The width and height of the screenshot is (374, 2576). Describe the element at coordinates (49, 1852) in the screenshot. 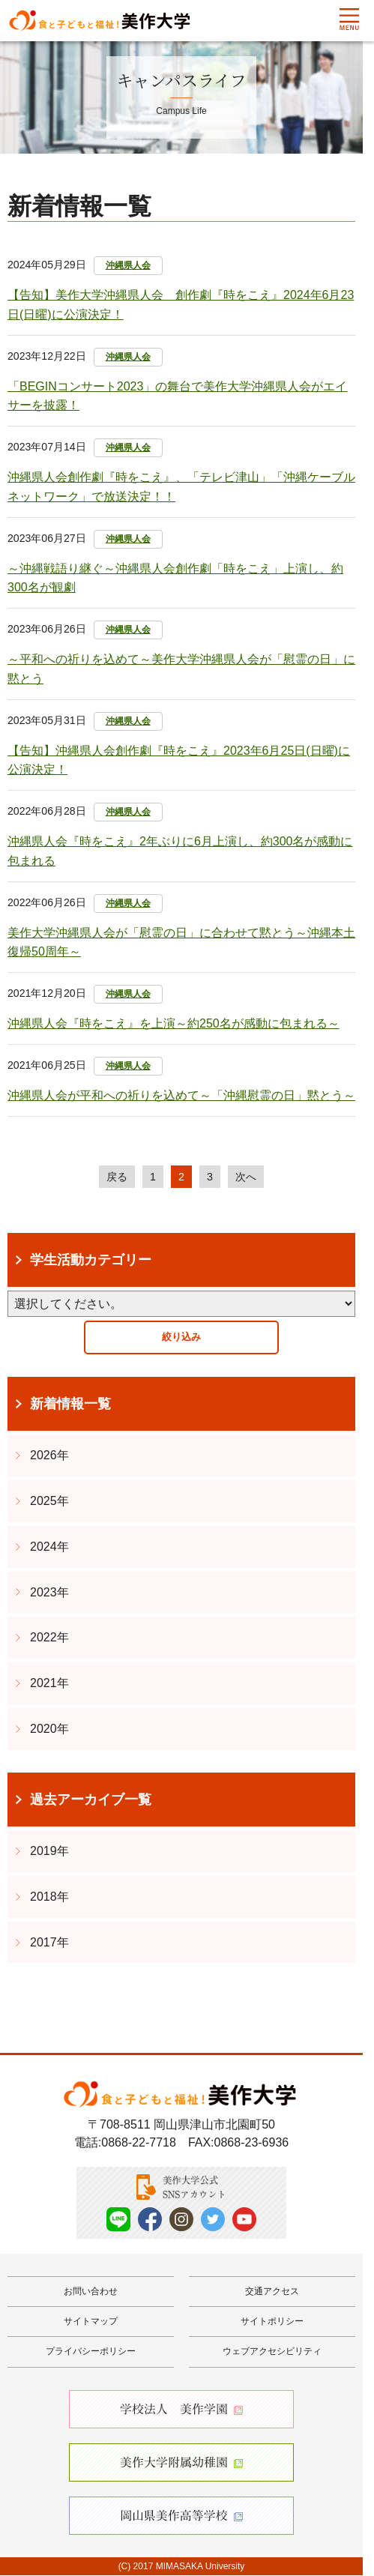

I see `2019年` at that location.